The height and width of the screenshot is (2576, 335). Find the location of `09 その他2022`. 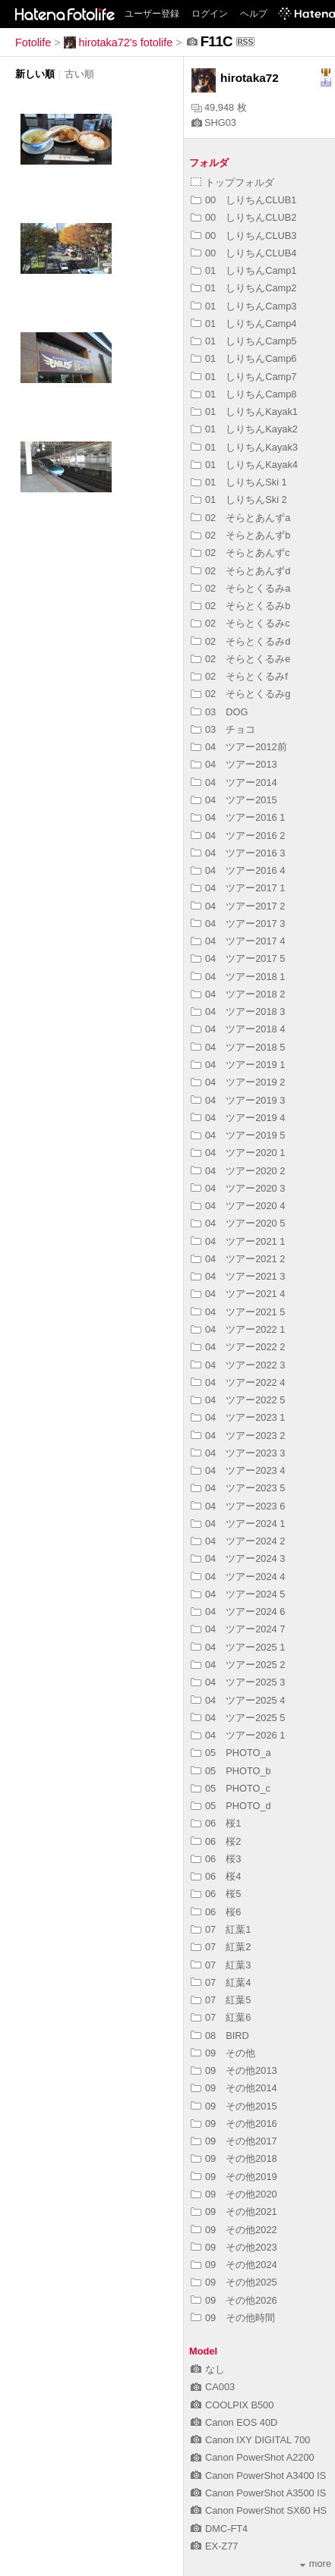

09 その他2022 is located at coordinates (234, 2229).